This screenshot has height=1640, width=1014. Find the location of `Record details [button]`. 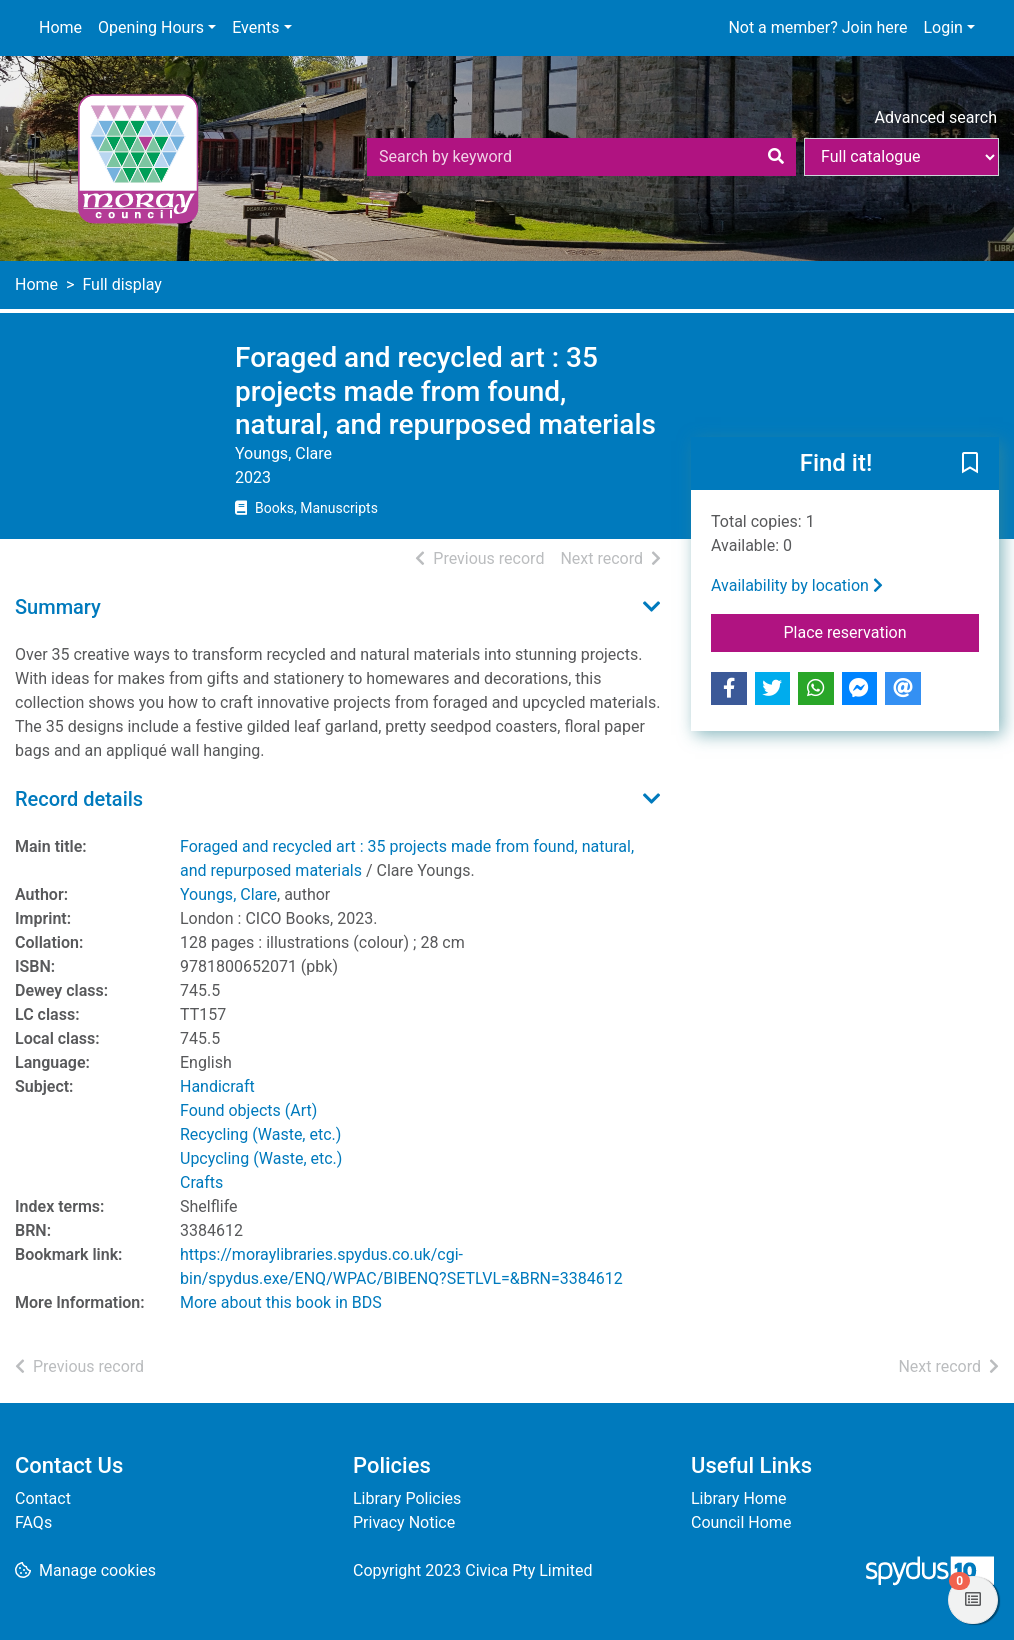

Record details [button] is located at coordinates (79, 799).